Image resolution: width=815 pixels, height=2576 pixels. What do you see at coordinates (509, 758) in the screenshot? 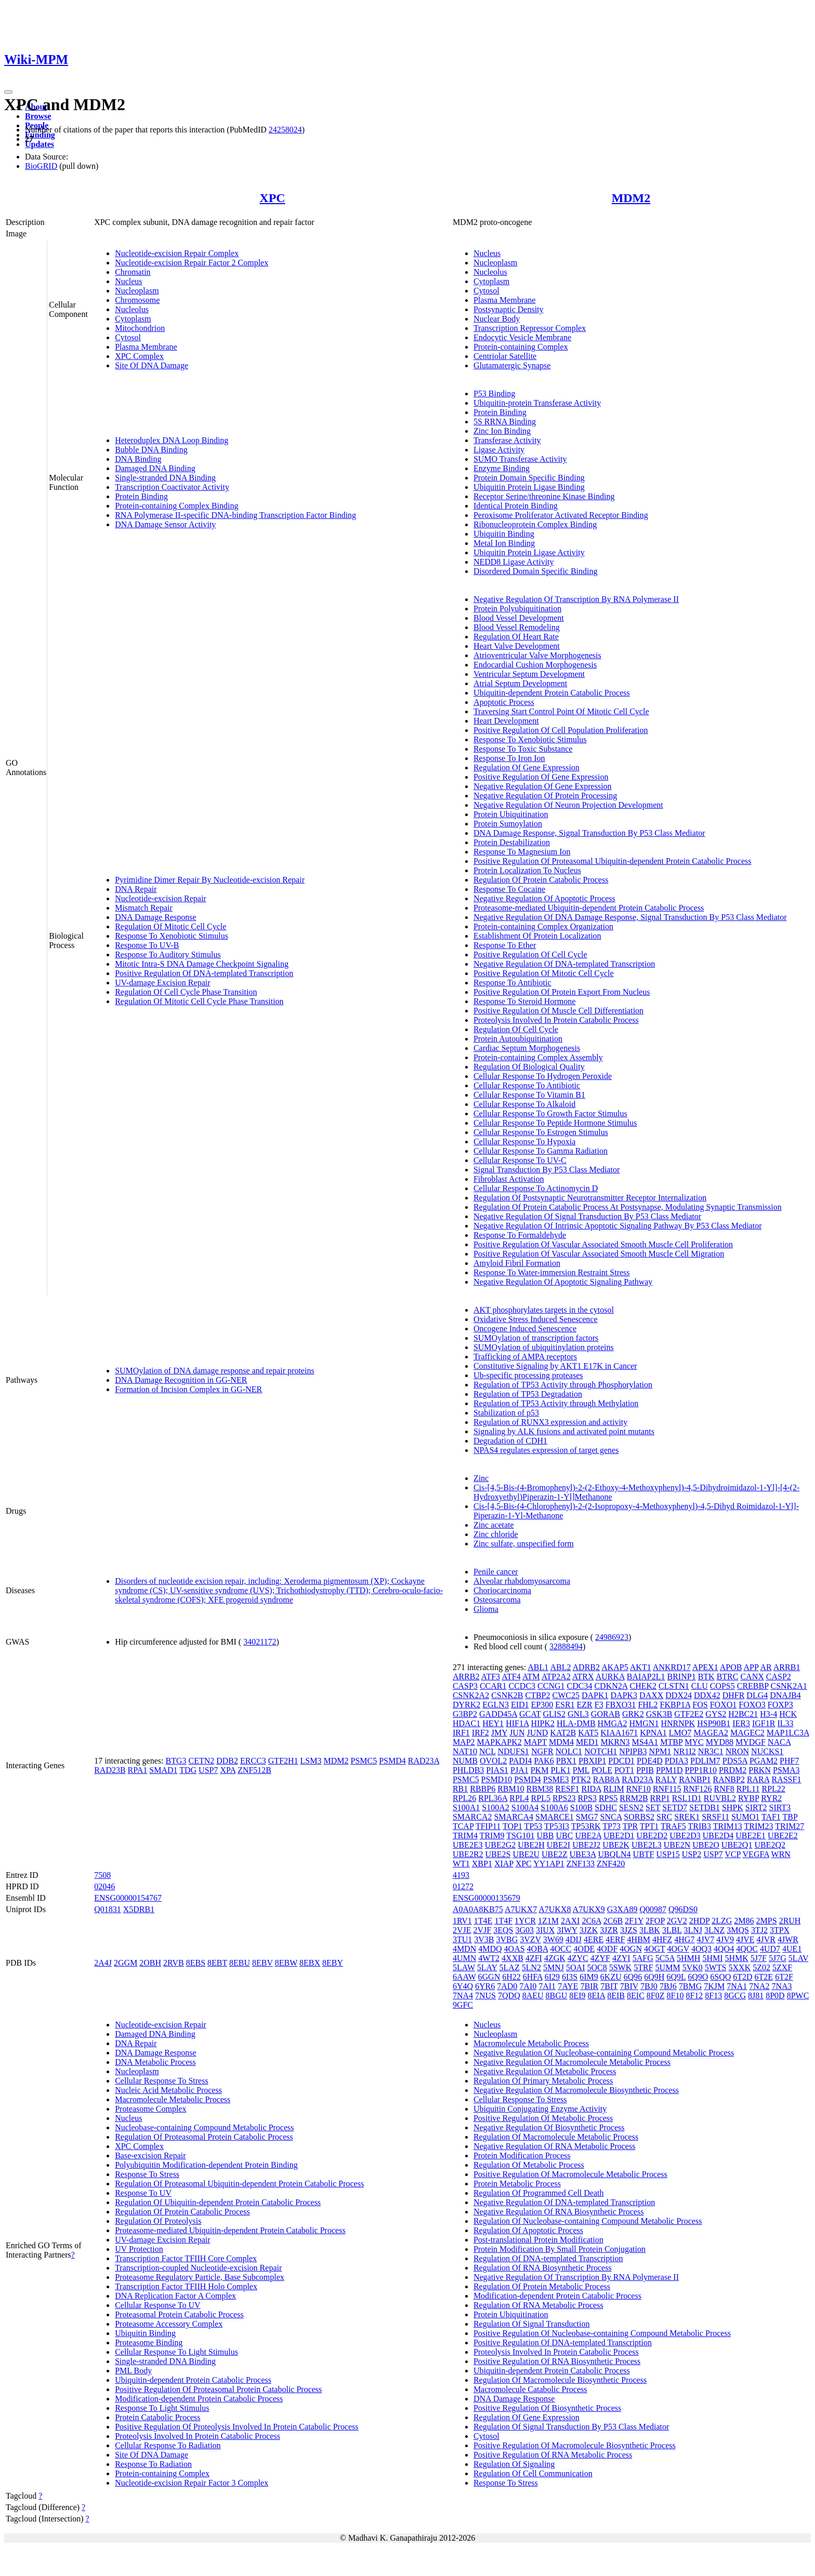
I see `Response To Iron Ion` at bounding box center [509, 758].